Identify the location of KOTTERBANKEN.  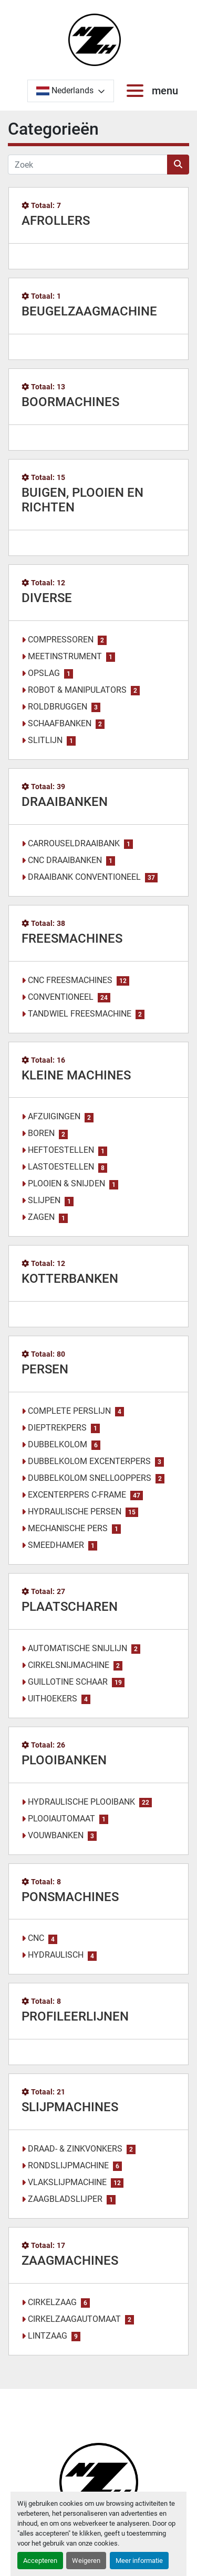
(70, 1278).